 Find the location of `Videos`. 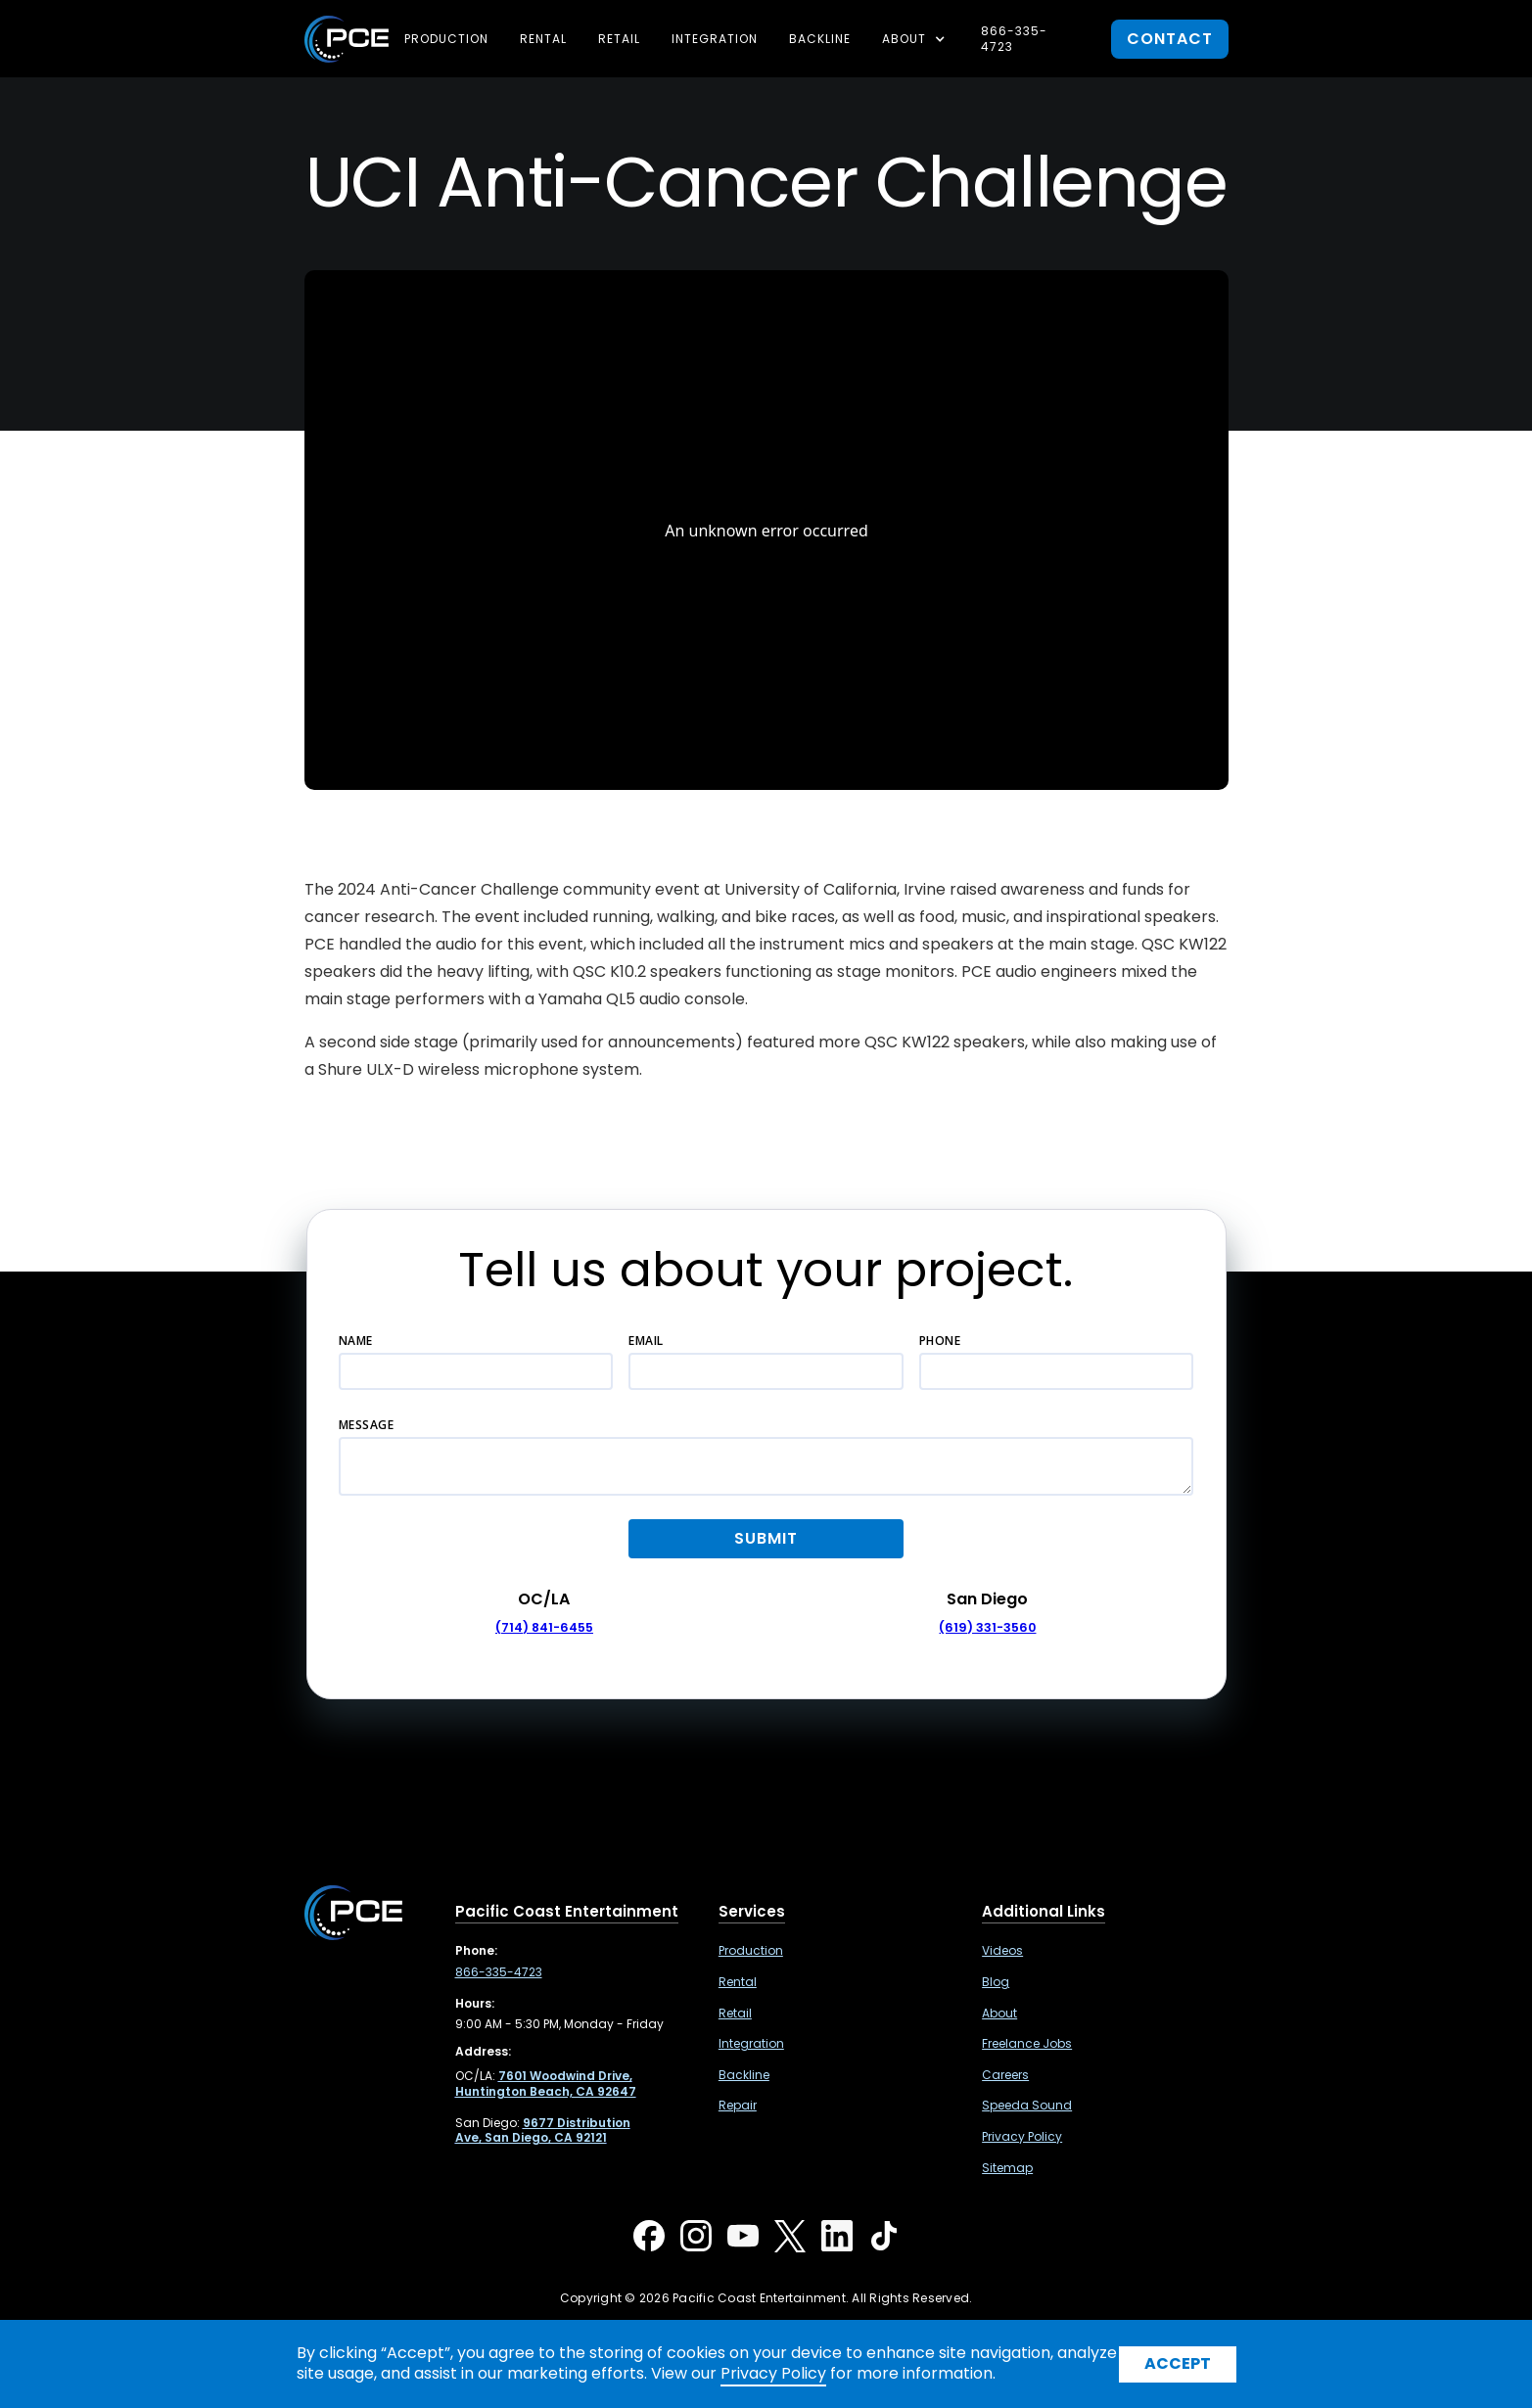

Videos is located at coordinates (1002, 1951).